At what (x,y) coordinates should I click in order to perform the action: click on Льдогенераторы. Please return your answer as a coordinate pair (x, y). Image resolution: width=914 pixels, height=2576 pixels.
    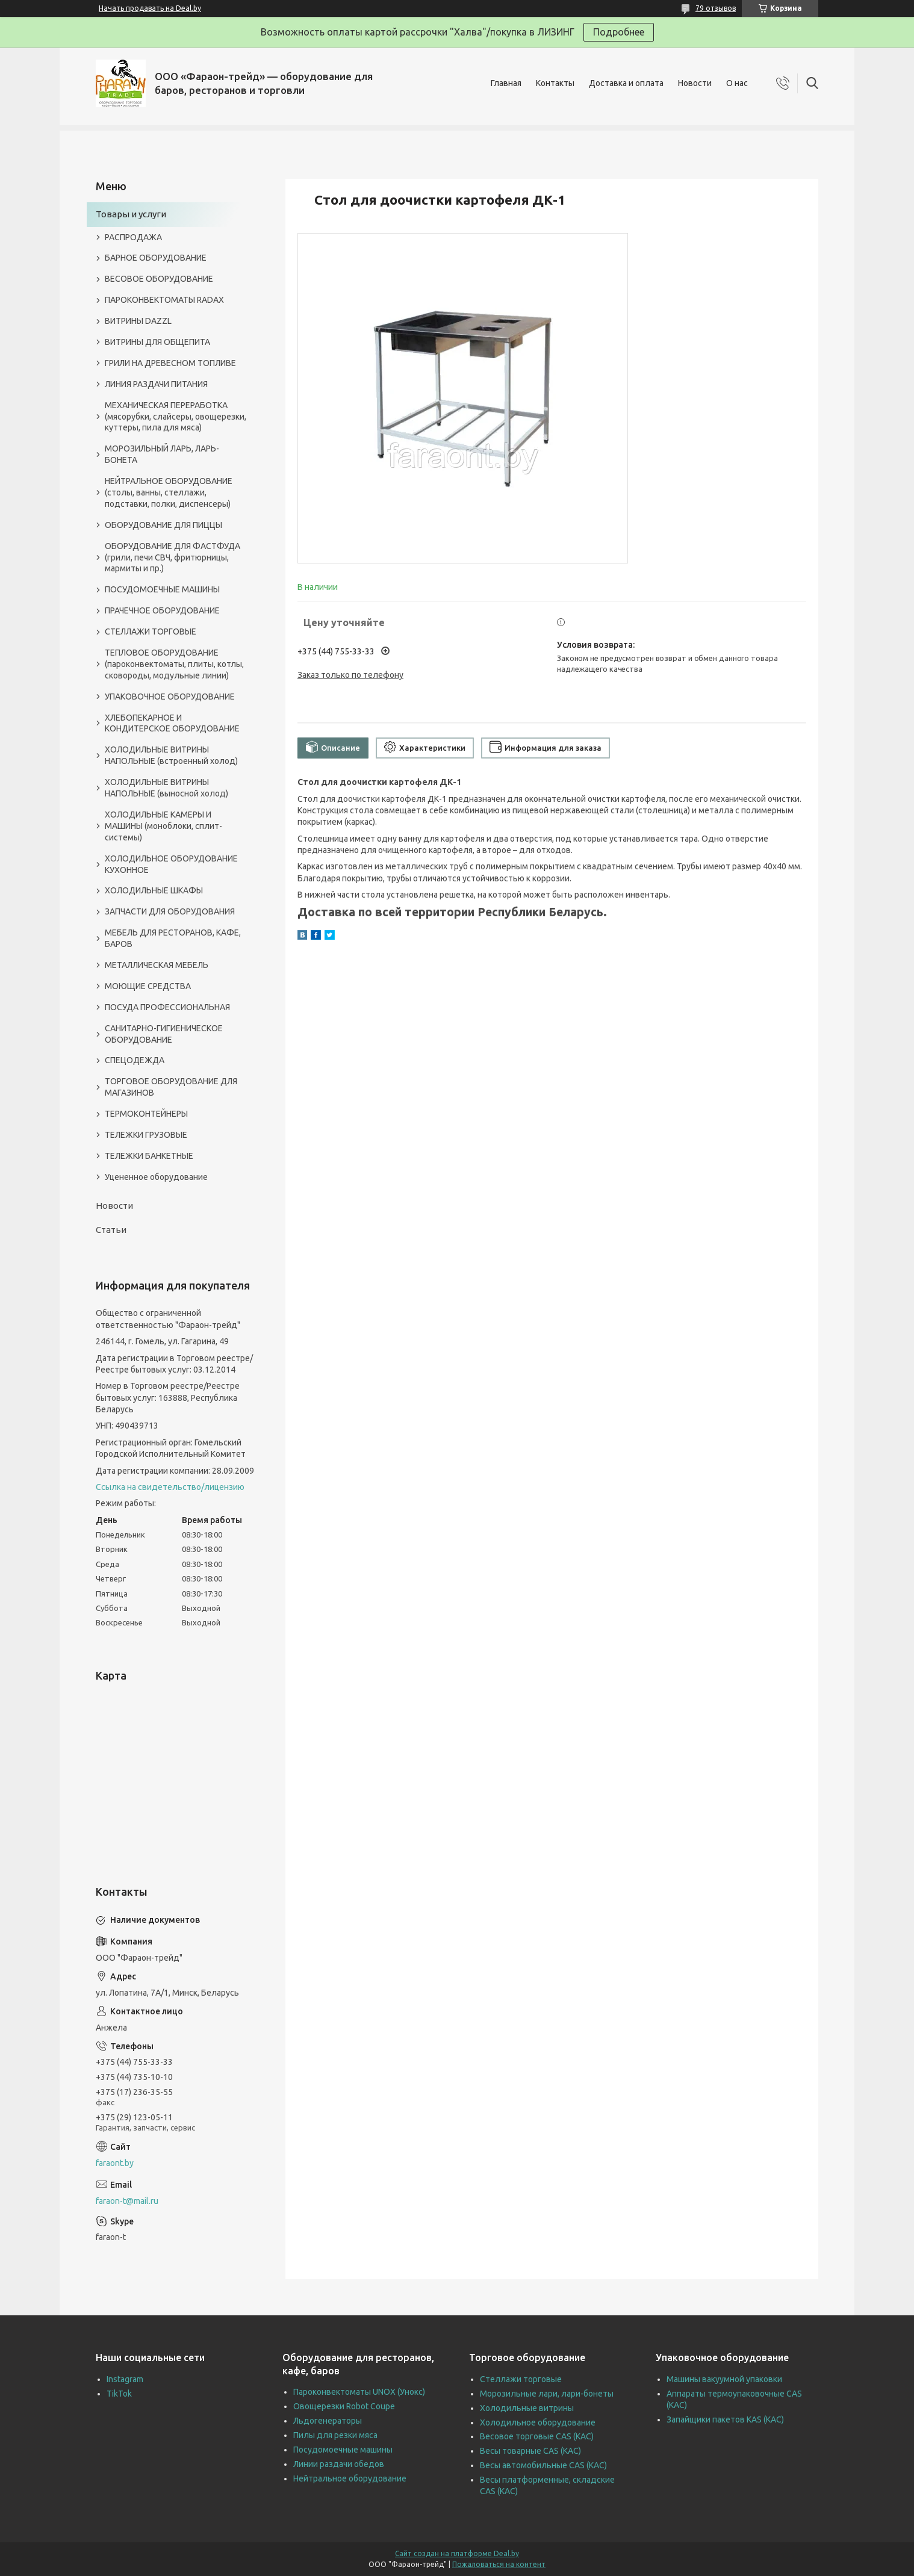
    Looking at the image, I should click on (327, 2420).